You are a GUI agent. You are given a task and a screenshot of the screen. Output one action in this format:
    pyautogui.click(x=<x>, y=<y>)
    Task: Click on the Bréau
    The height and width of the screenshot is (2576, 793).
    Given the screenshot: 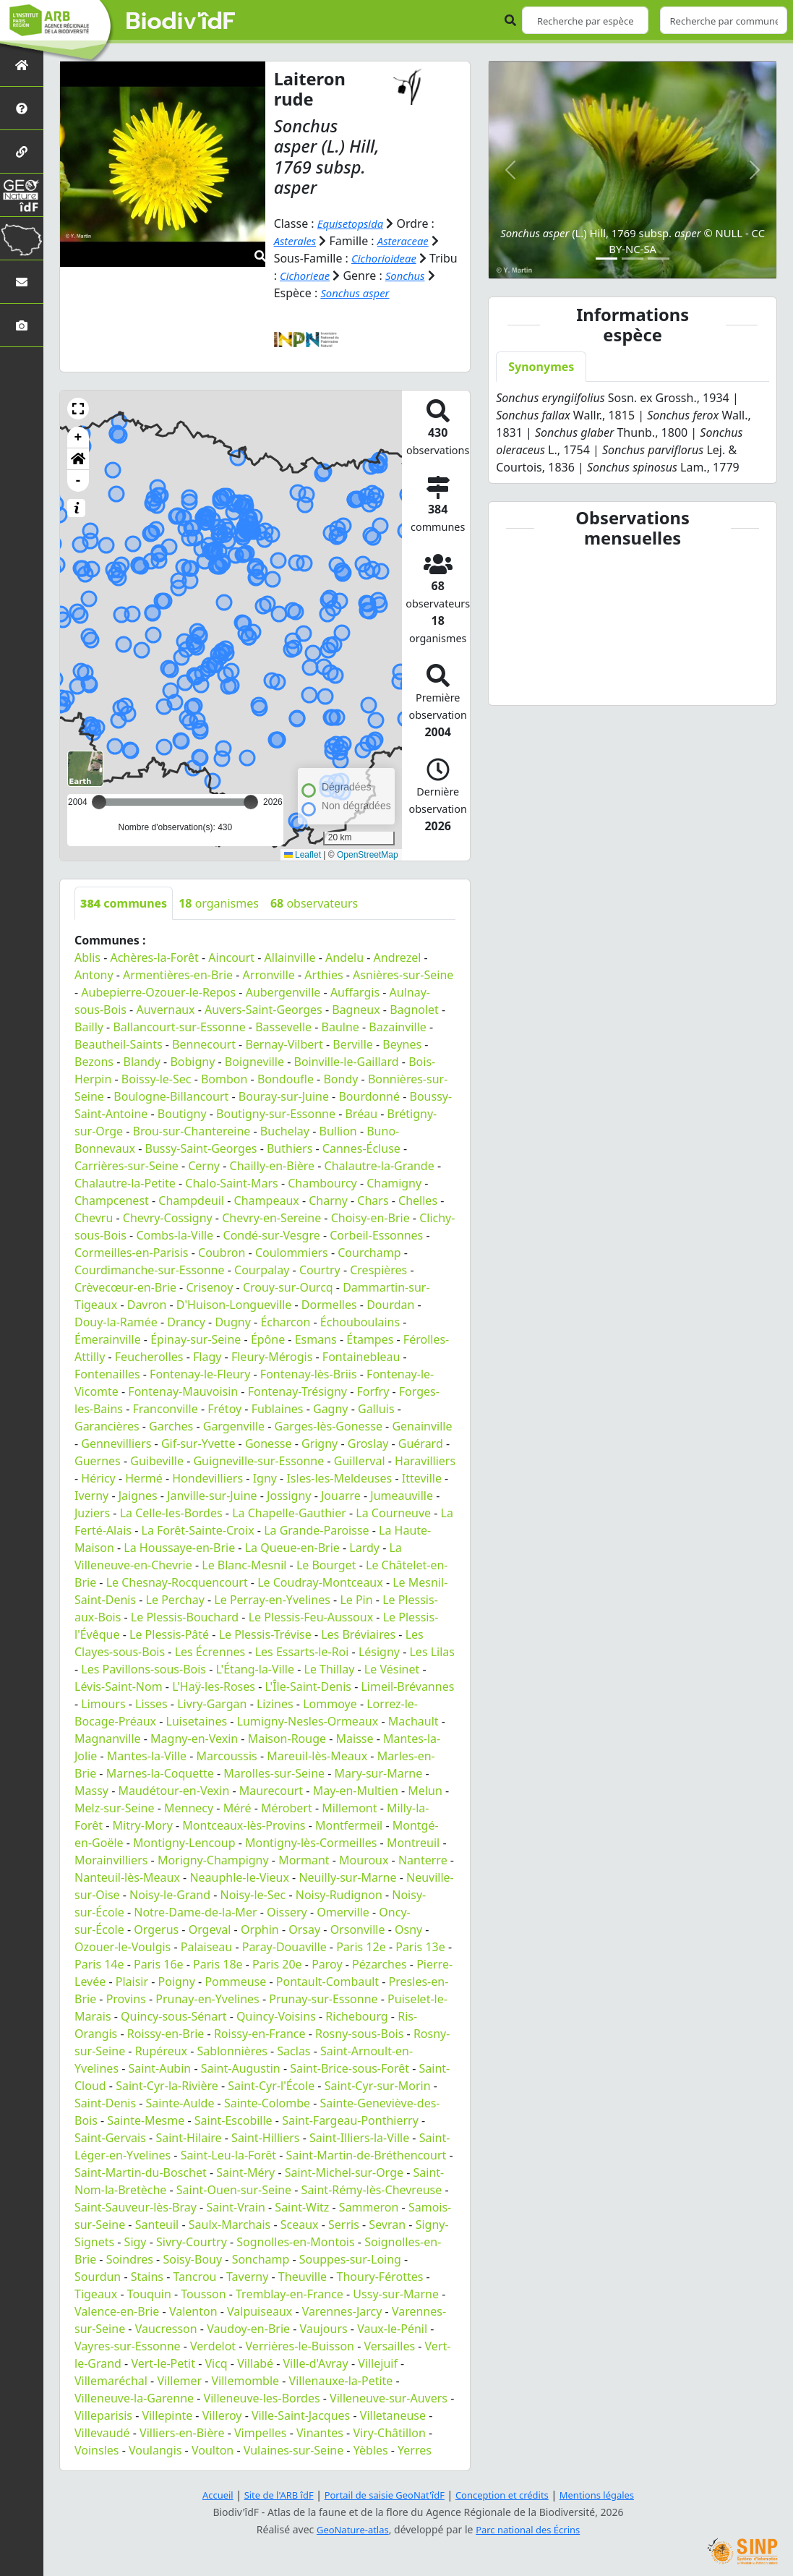 What is the action you would take?
    pyautogui.click(x=361, y=1114)
    